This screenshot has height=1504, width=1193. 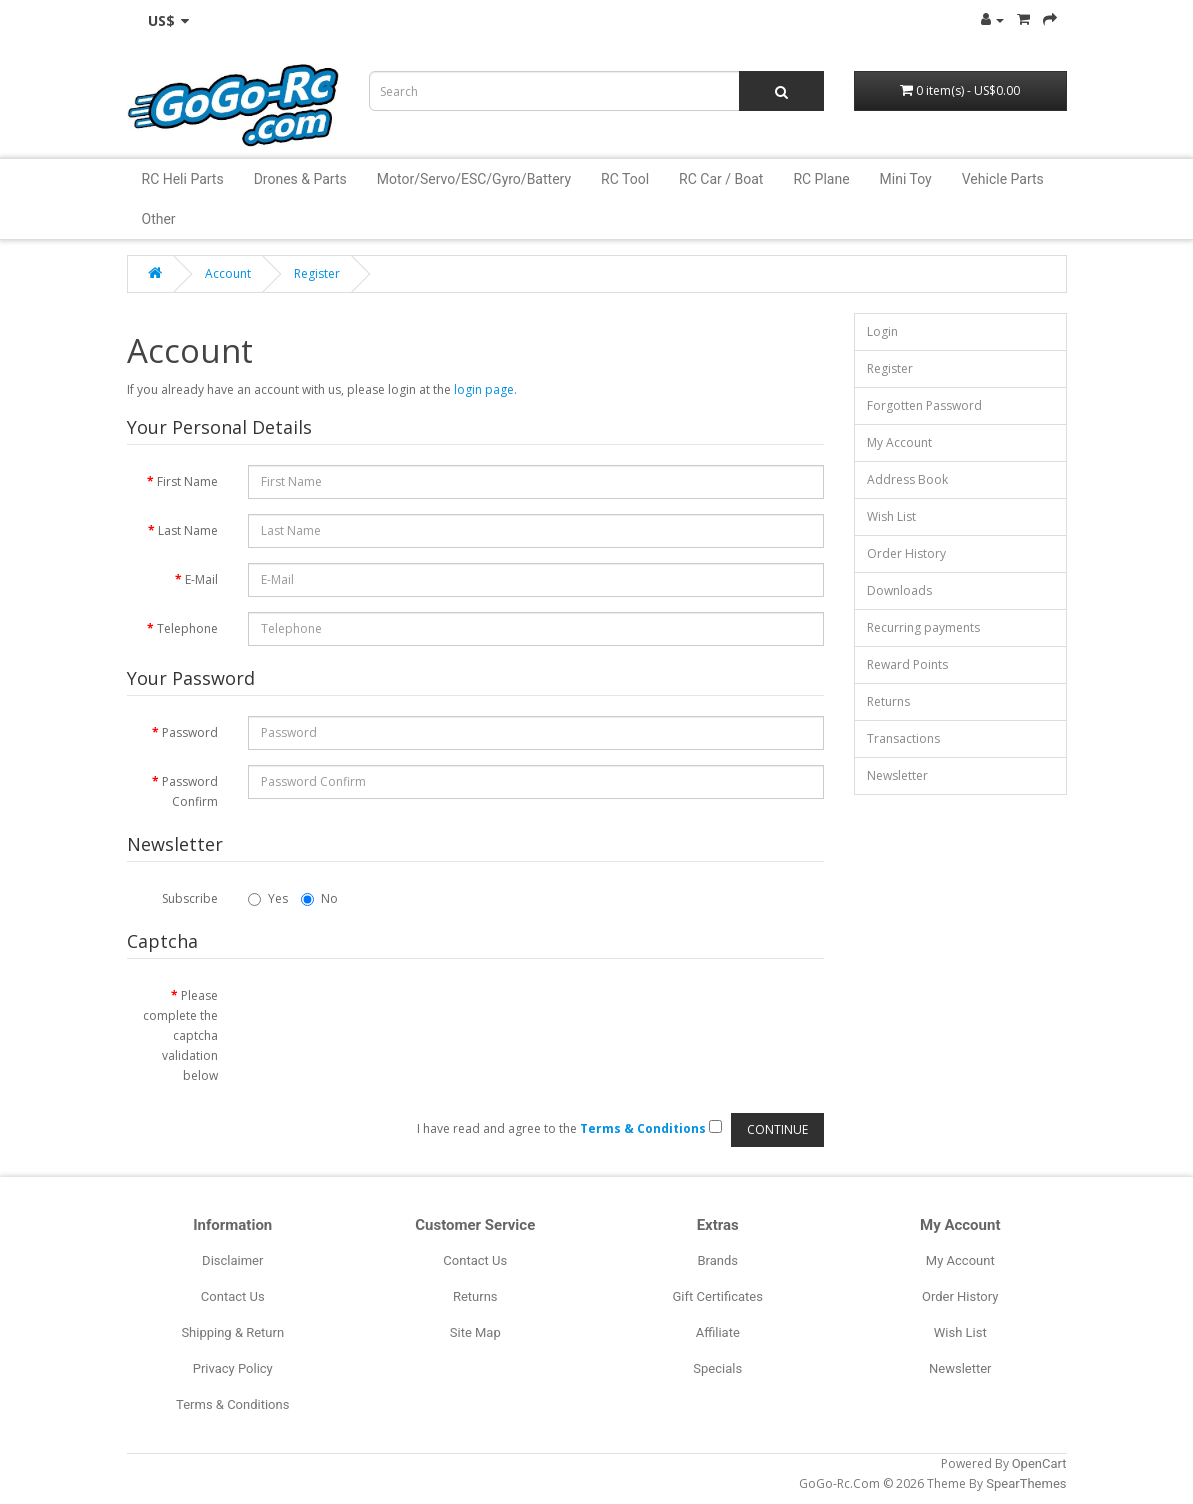 What do you see at coordinates (907, 479) in the screenshot?
I see `Address Book` at bounding box center [907, 479].